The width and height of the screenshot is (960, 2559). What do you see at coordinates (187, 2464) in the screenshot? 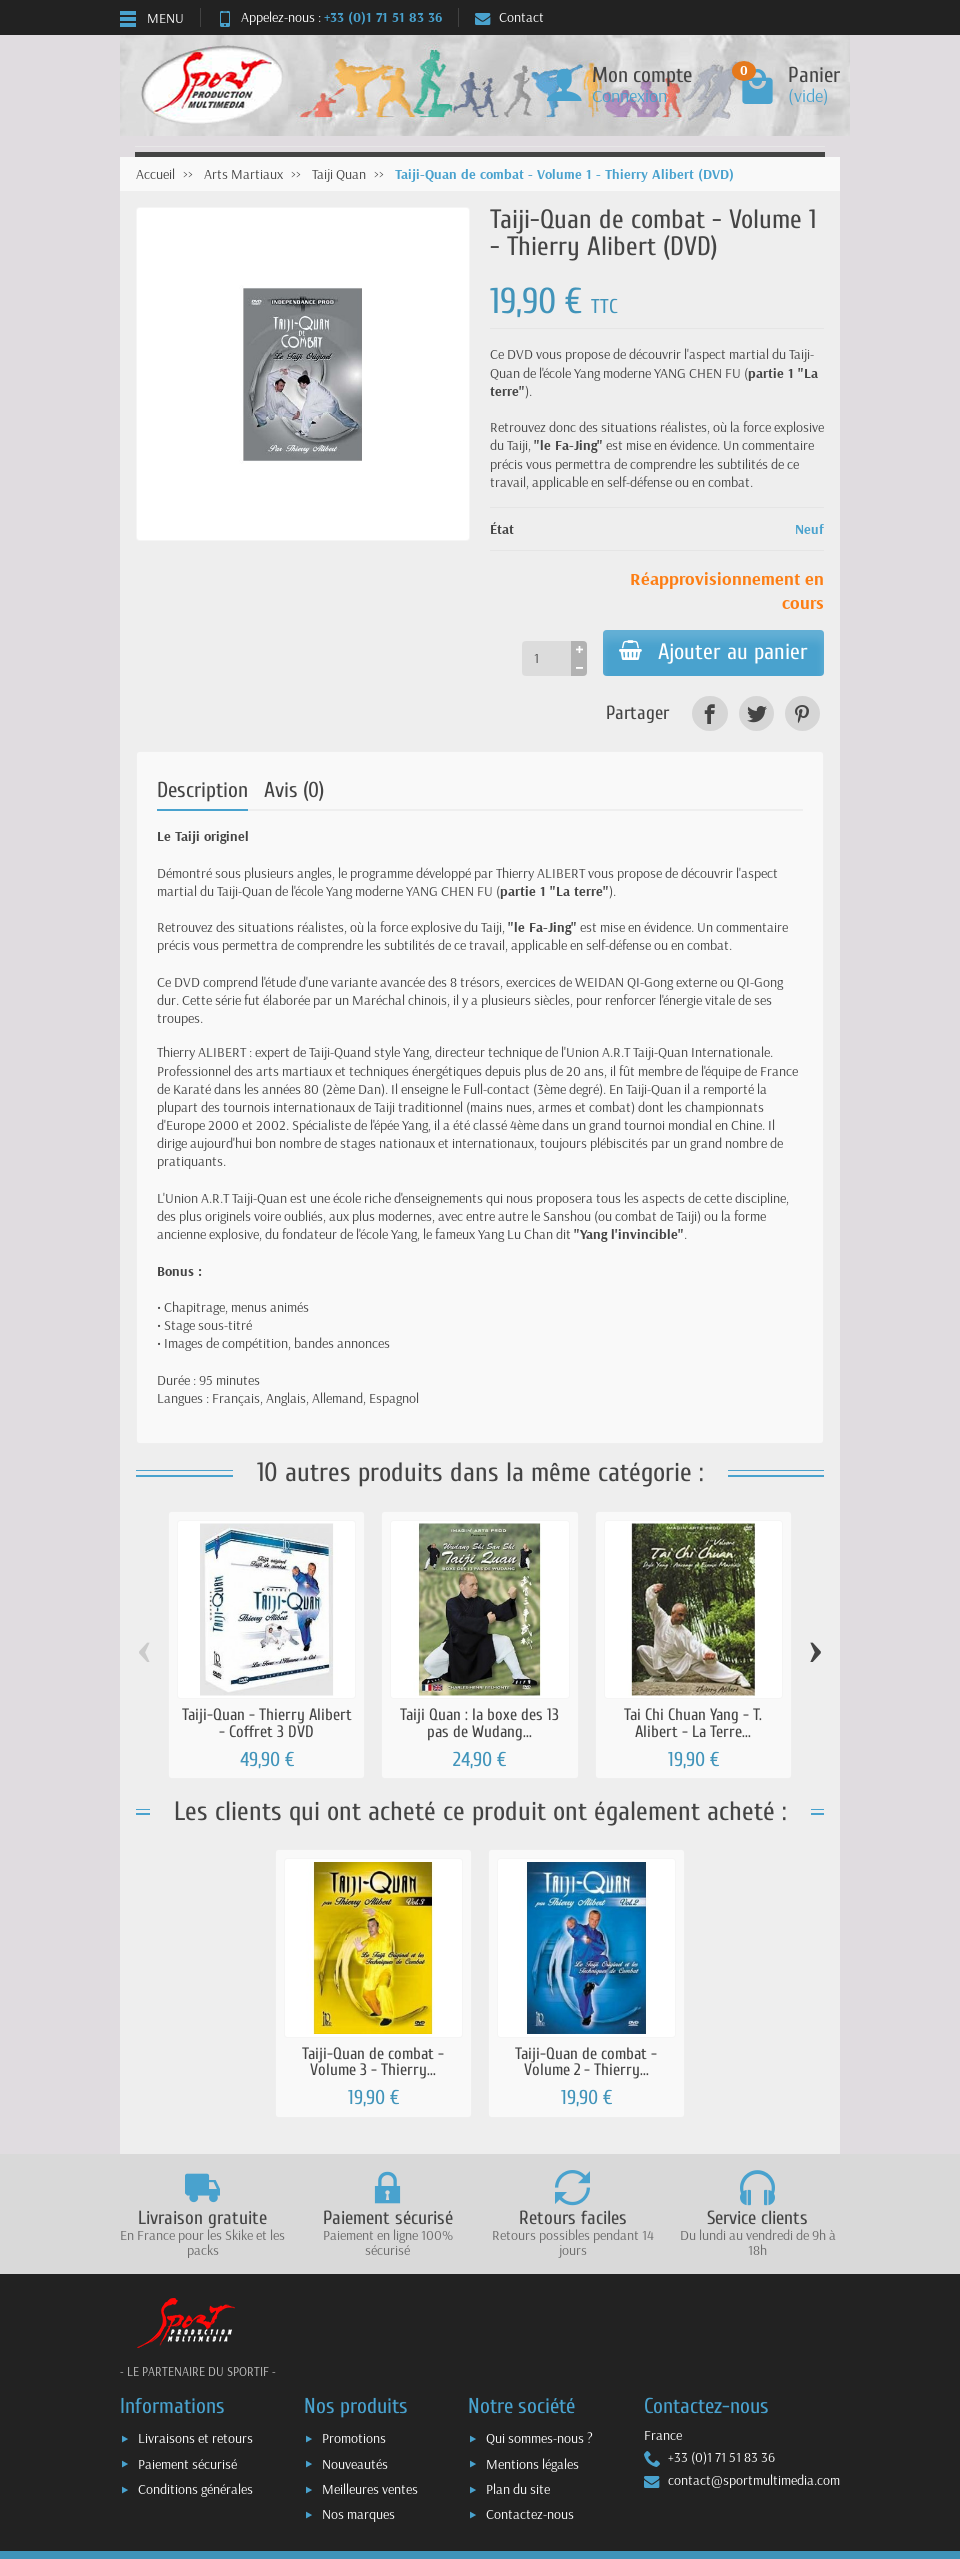
I see `Paiement sécurisé` at bounding box center [187, 2464].